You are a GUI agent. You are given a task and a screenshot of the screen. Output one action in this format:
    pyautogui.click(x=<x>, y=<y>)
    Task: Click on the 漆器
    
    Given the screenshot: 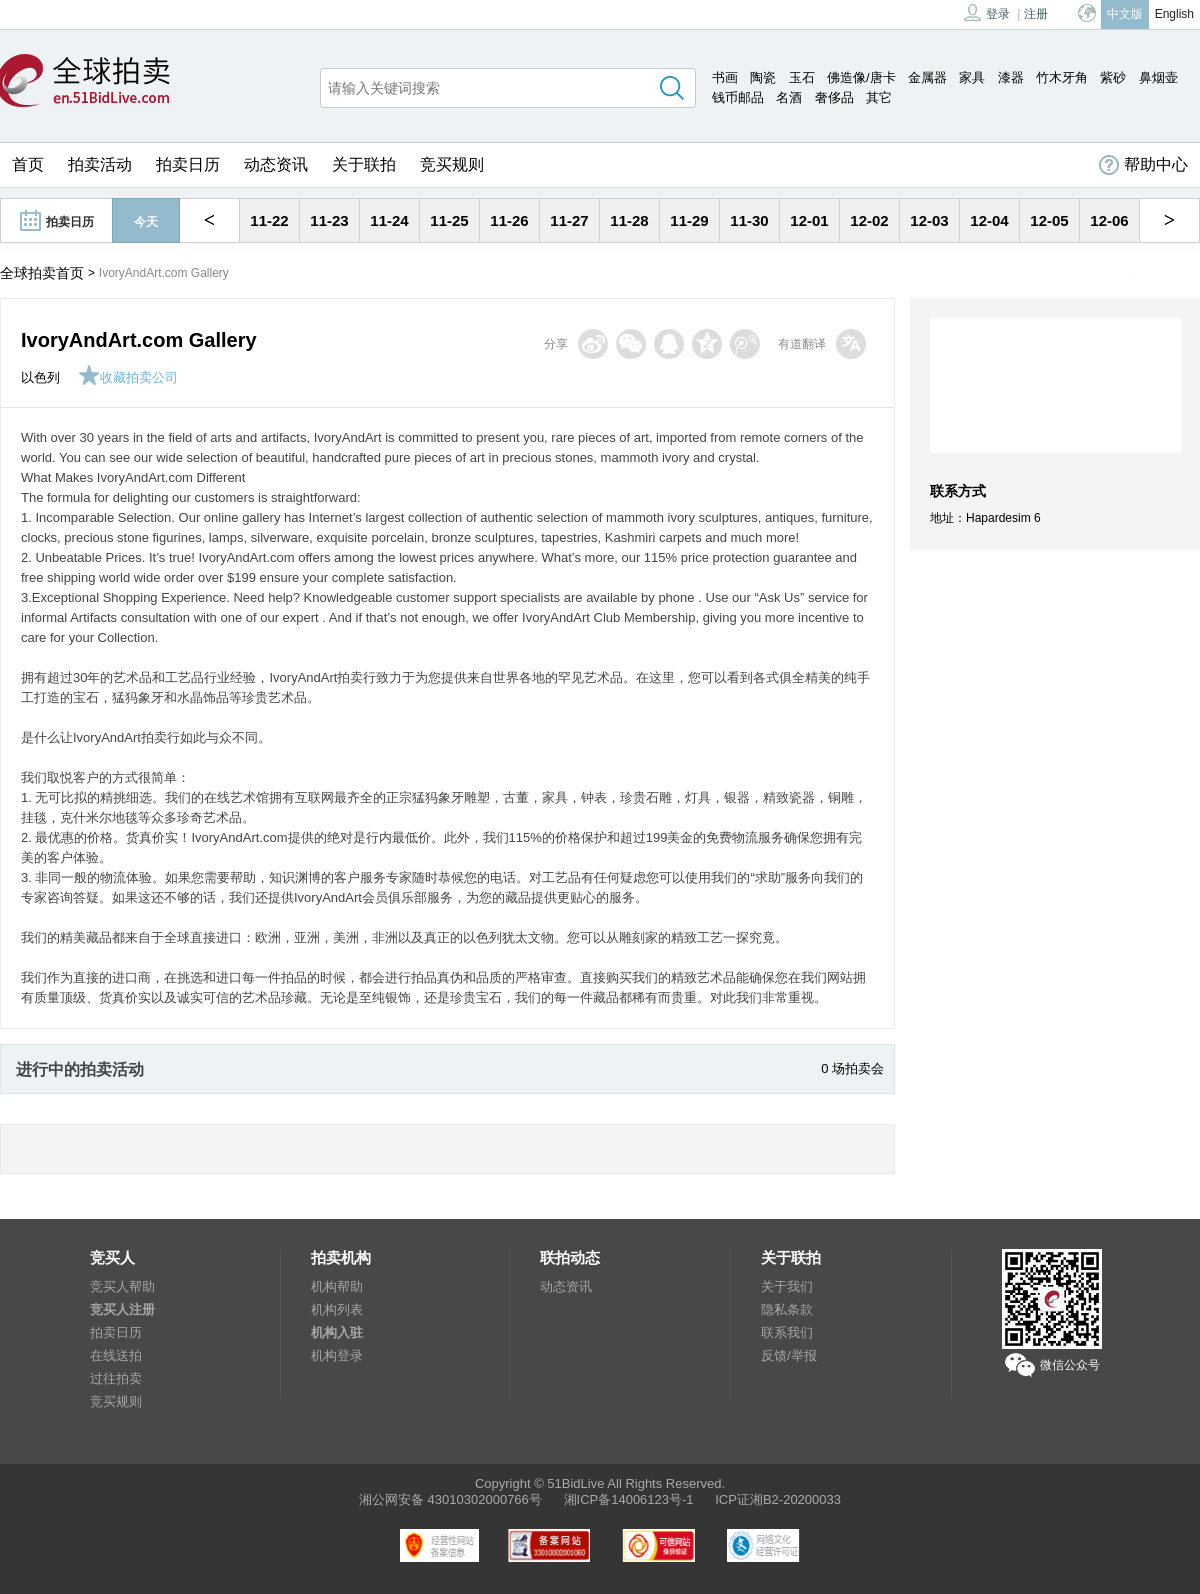 What is the action you would take?
    pyautogui.click(x=1011, y=77)
    